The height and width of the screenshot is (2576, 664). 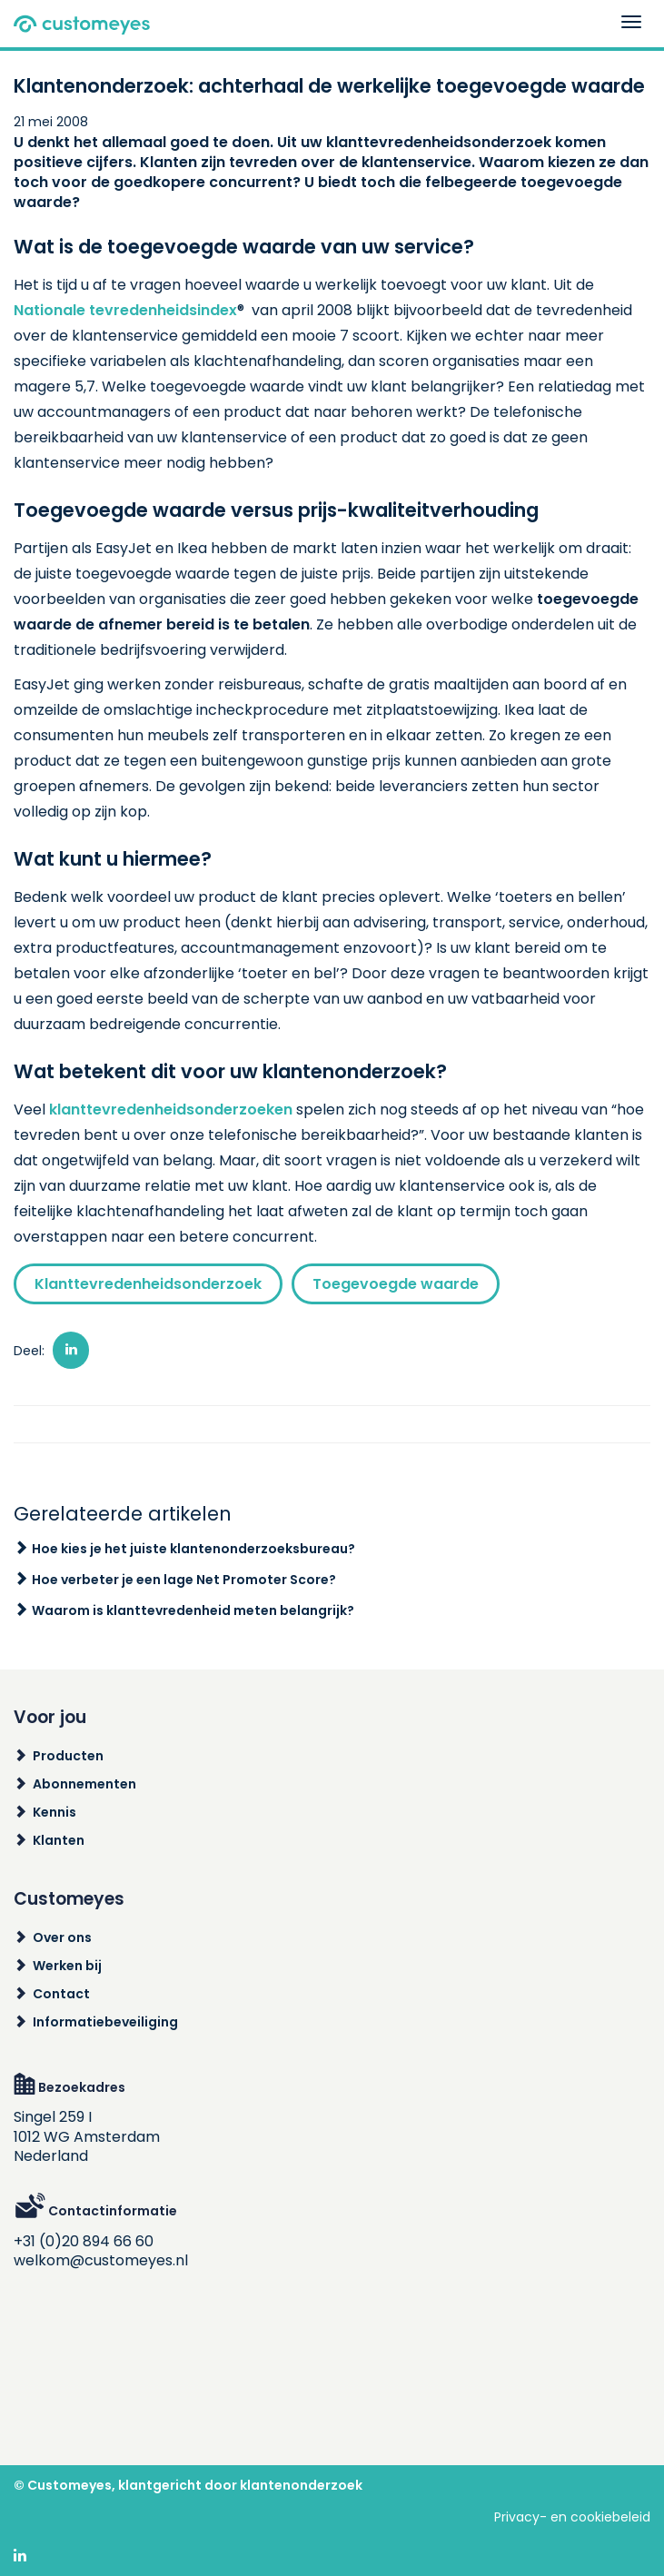 I want to click on Toegevoegde waarde, so click(x=395, y=1283).